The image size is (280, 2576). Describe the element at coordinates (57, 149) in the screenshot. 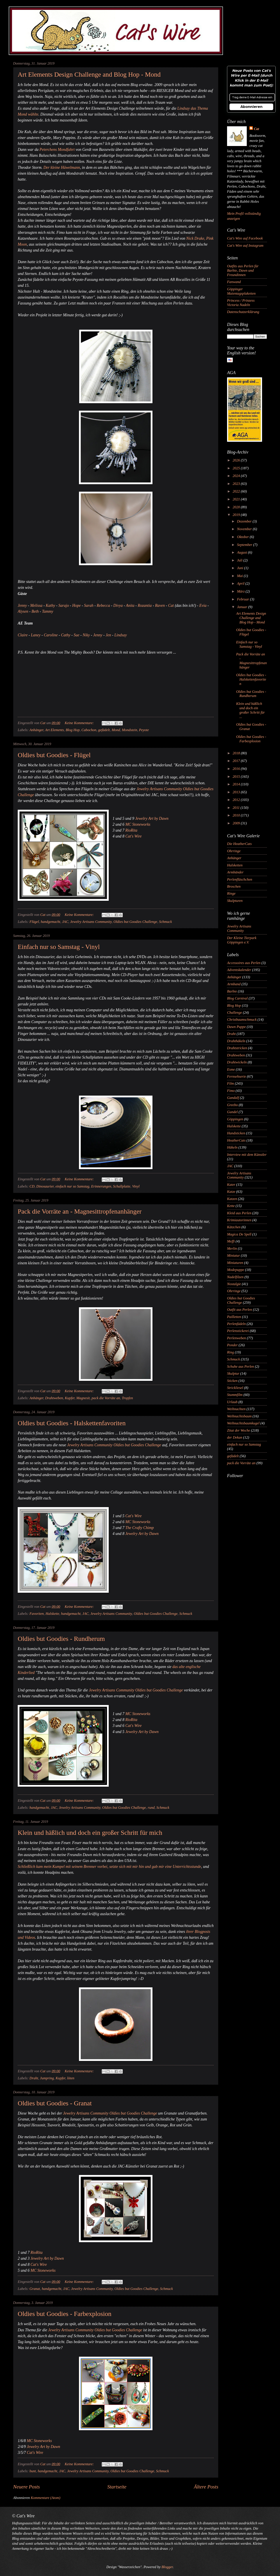

I see `Peterchens Mondfahrt` at that location.